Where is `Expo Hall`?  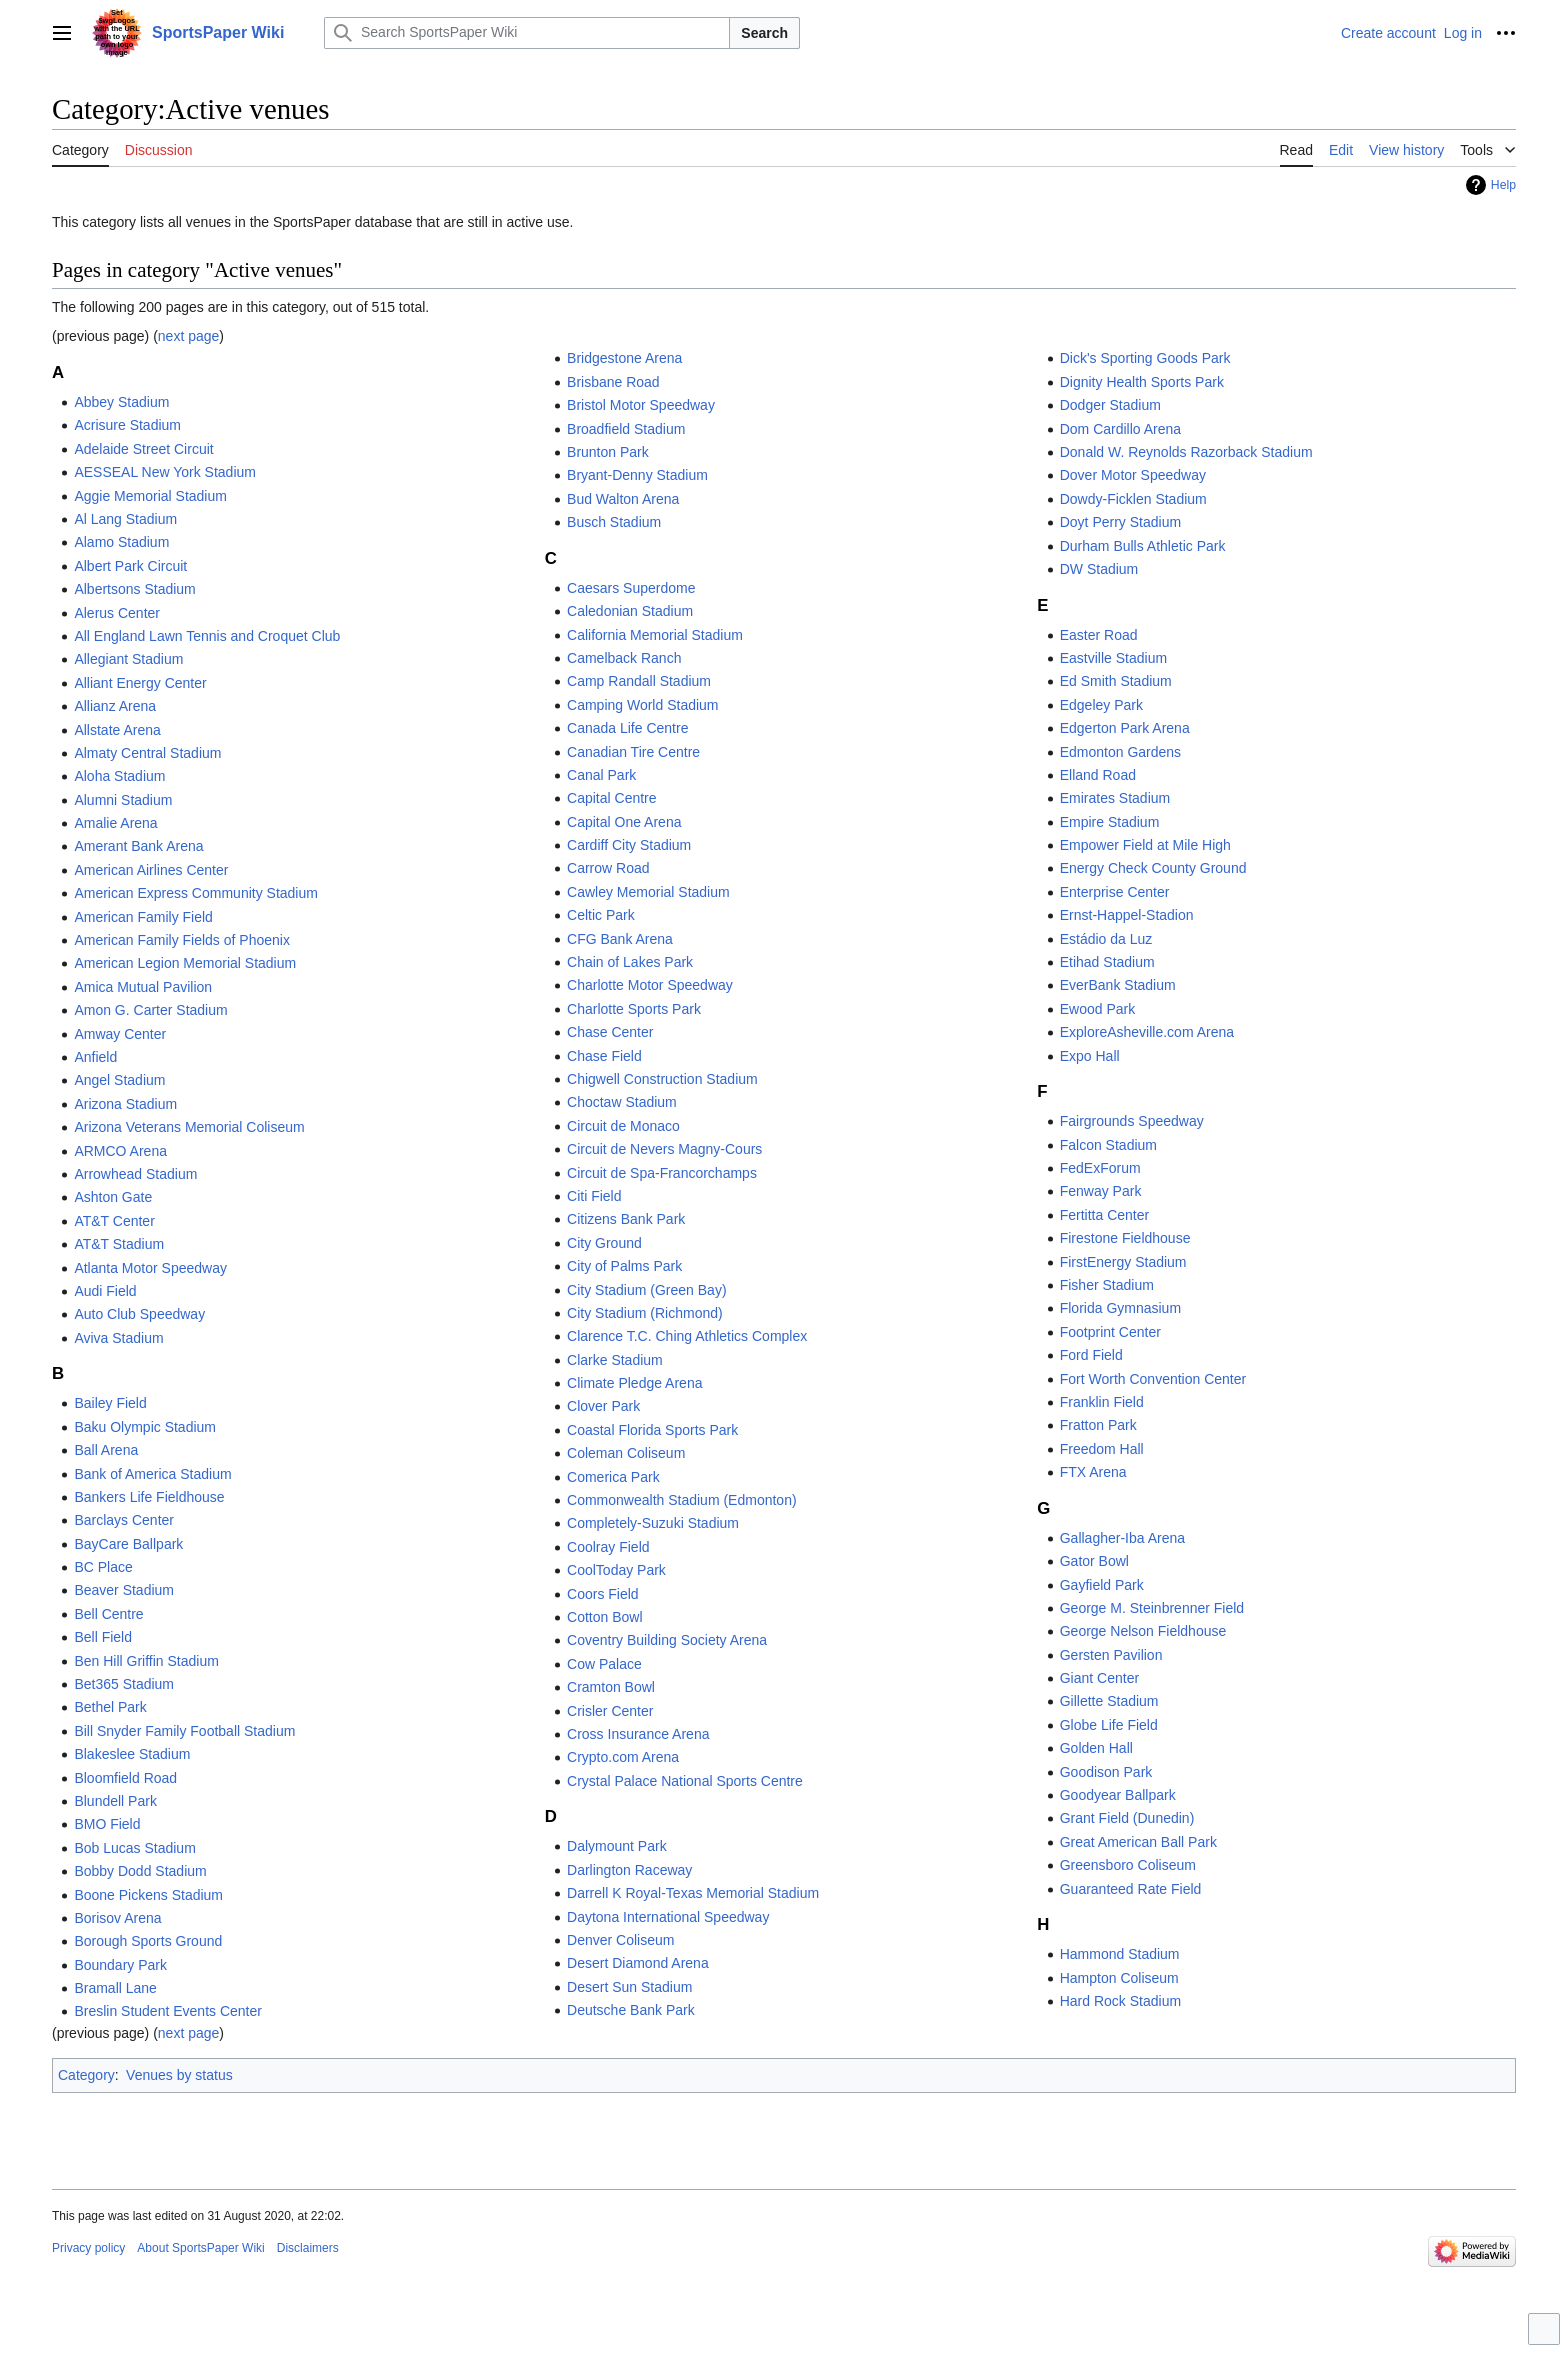
Expo Hall is located at coordinates (1090, 1056).